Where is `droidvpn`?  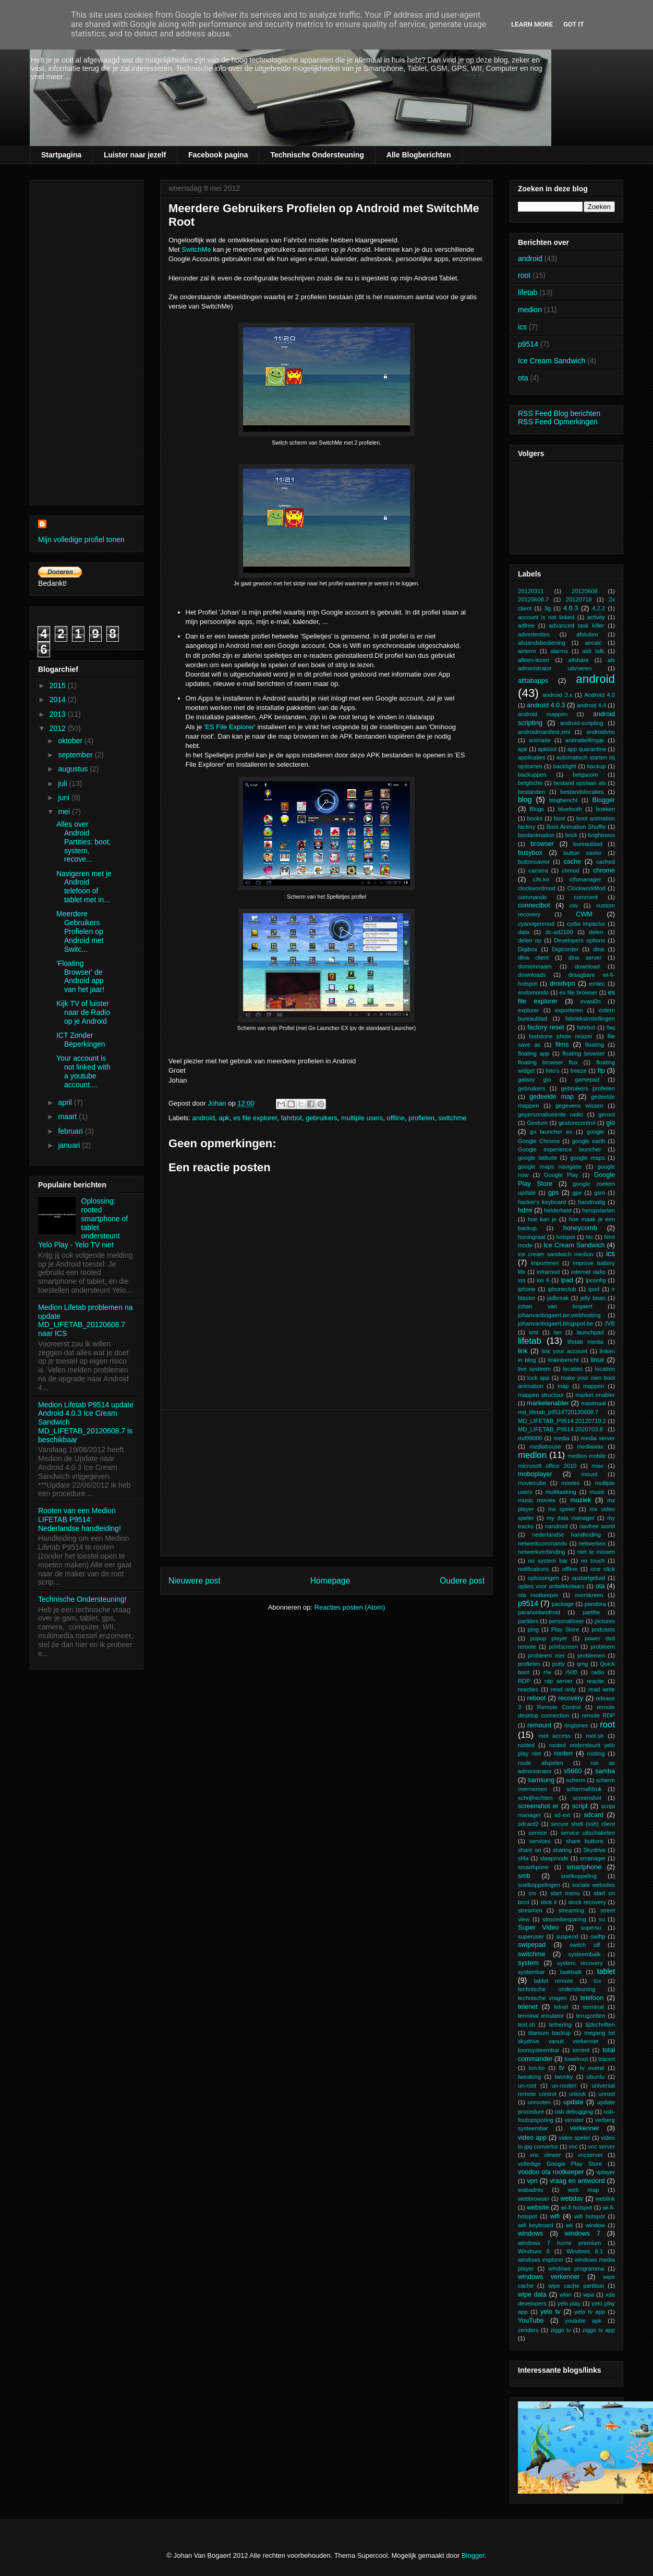
droidvpn is located at coordinates (562, 983).